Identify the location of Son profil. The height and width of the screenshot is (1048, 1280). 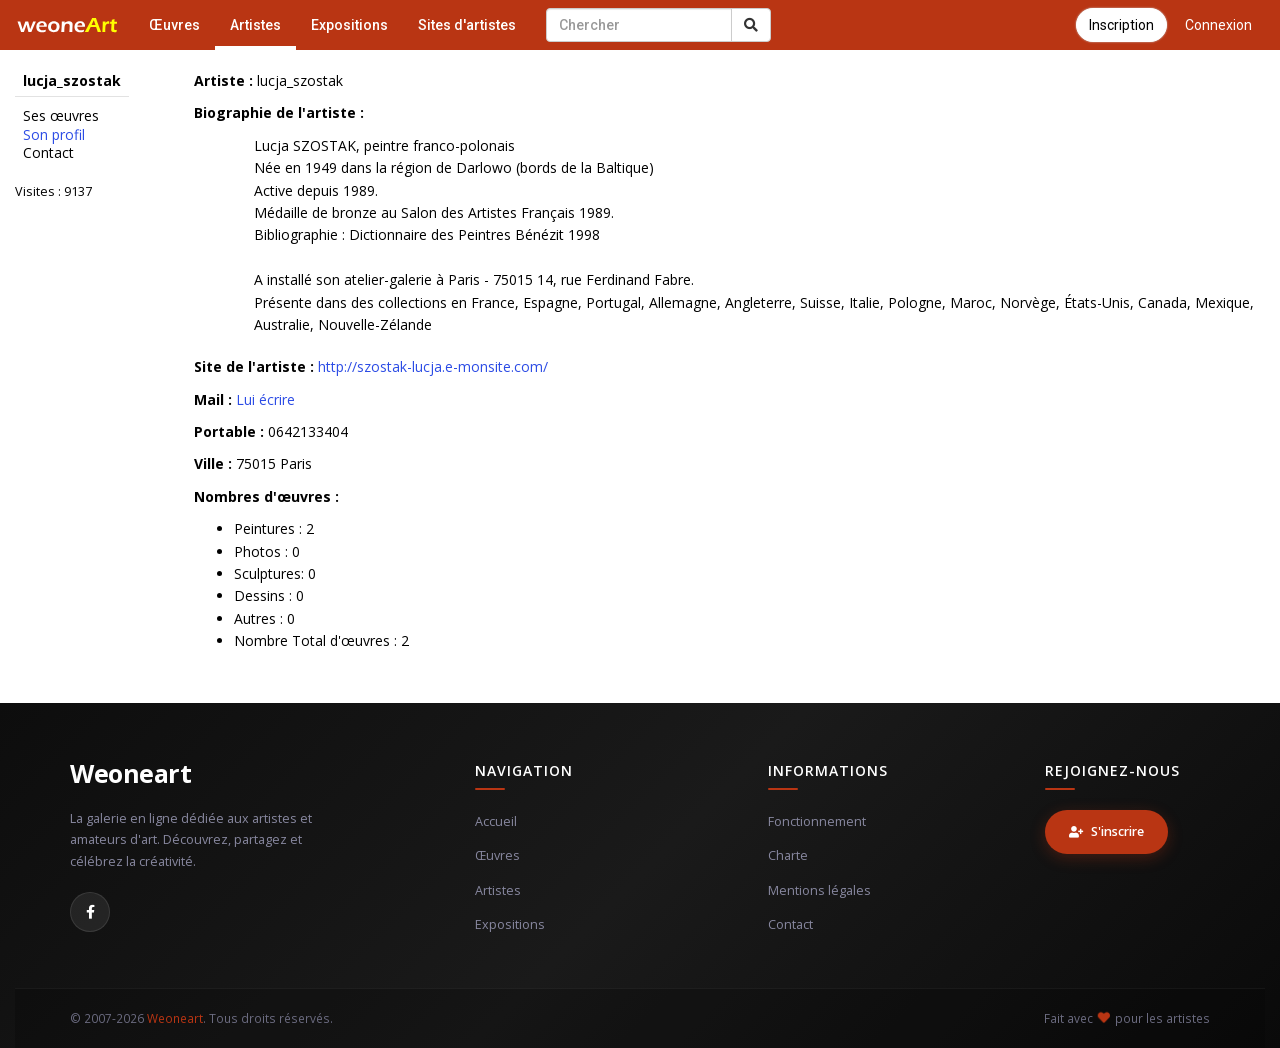
(54, 135).